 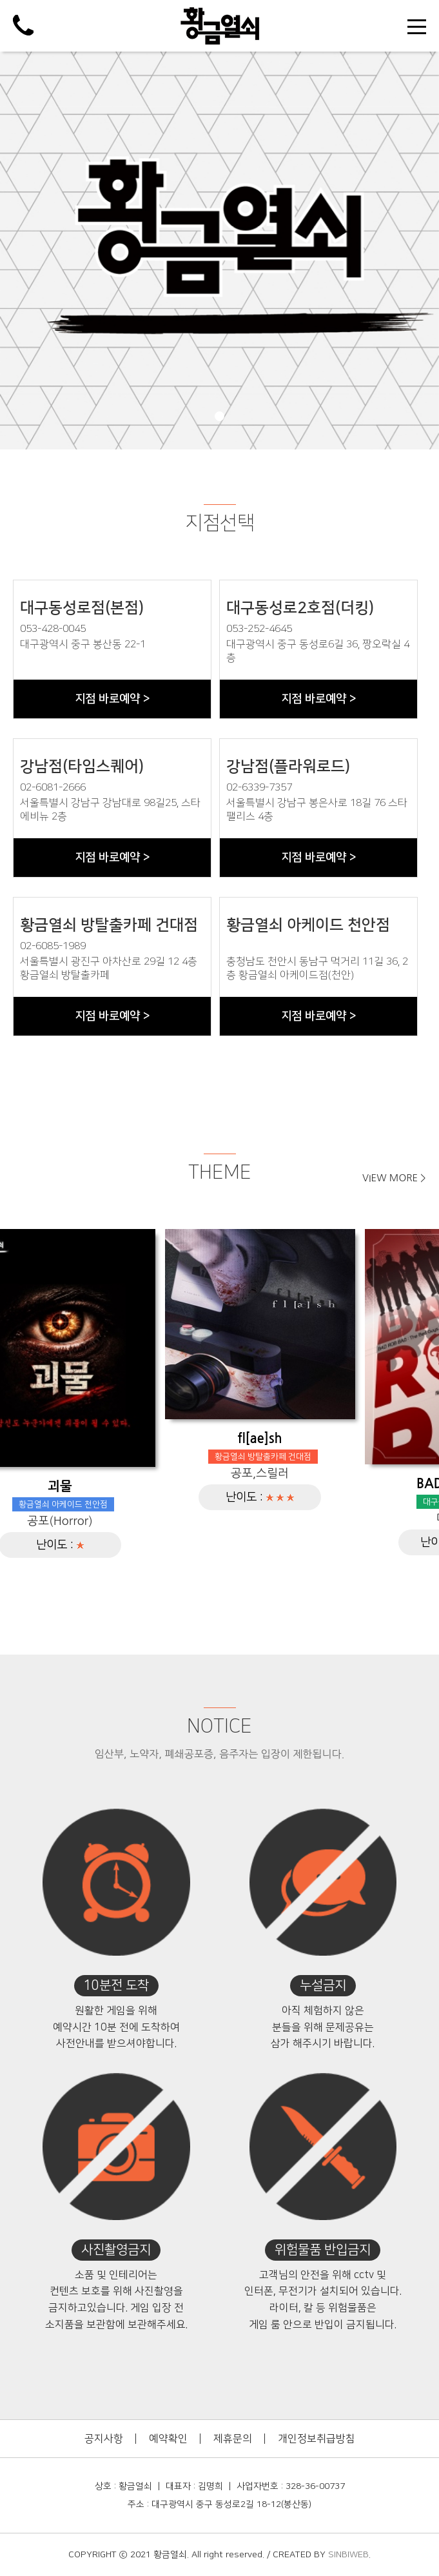 I want to click on 예약확인, so click(x=168, y=2438).